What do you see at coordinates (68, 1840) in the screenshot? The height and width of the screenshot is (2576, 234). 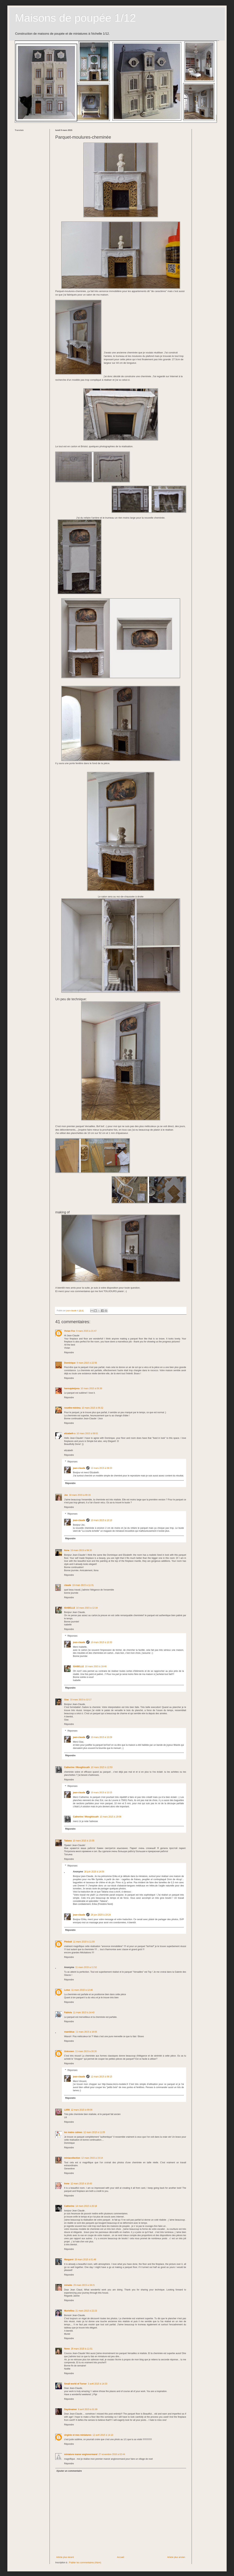 I see `Tatiana` at bounding box center [68, 1840].